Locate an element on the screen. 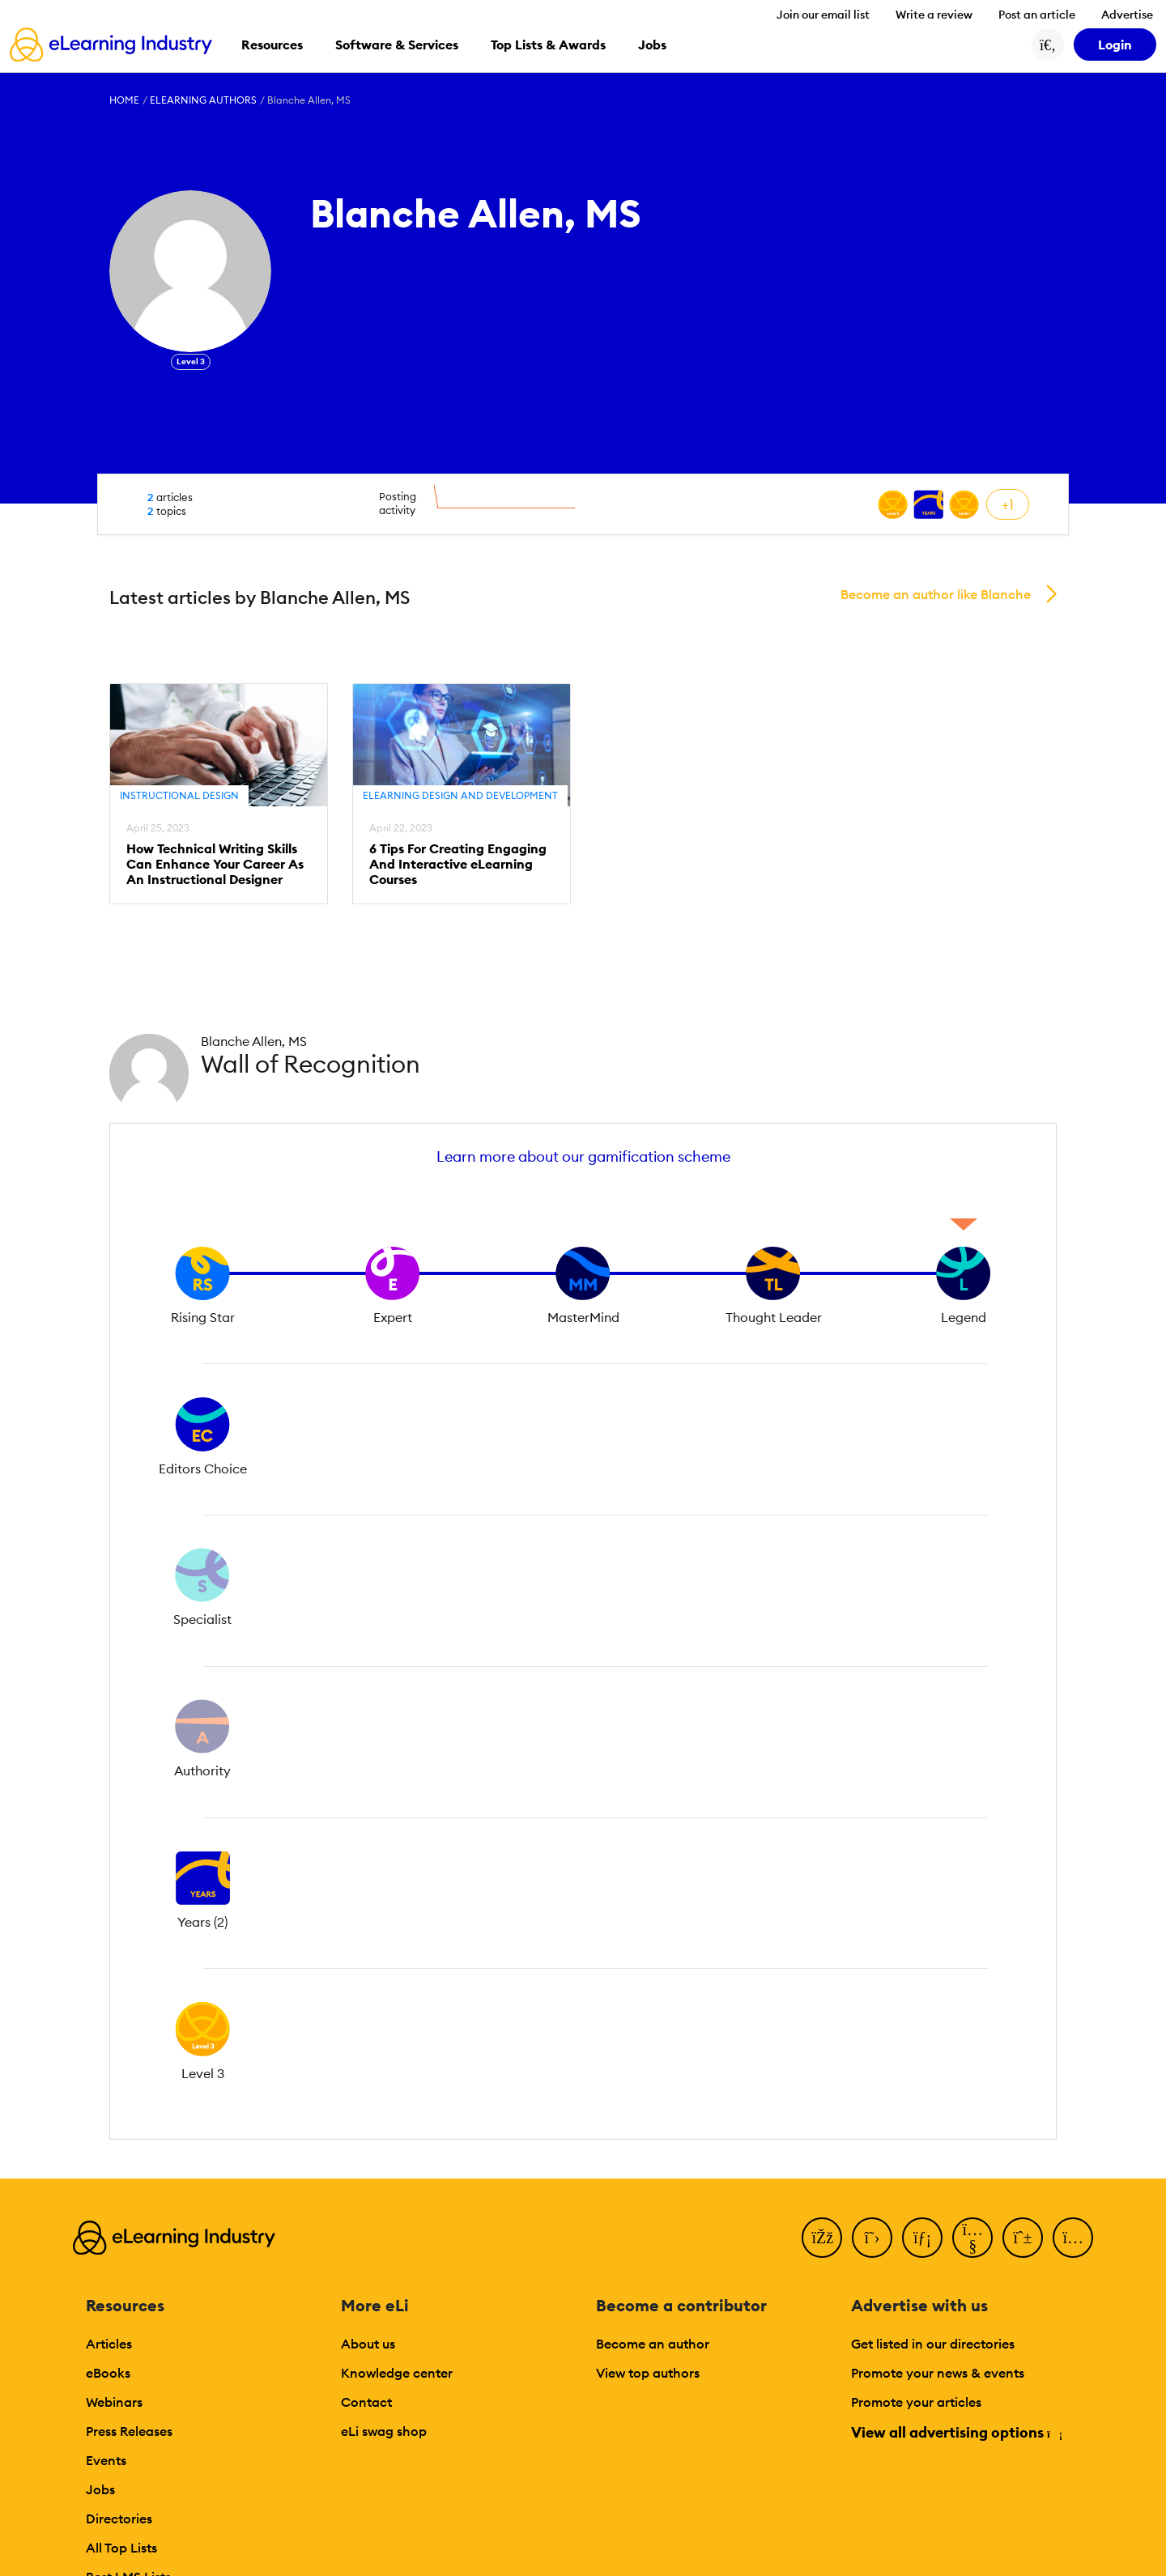  Knowledge center is located at coordinates (397, 2373).